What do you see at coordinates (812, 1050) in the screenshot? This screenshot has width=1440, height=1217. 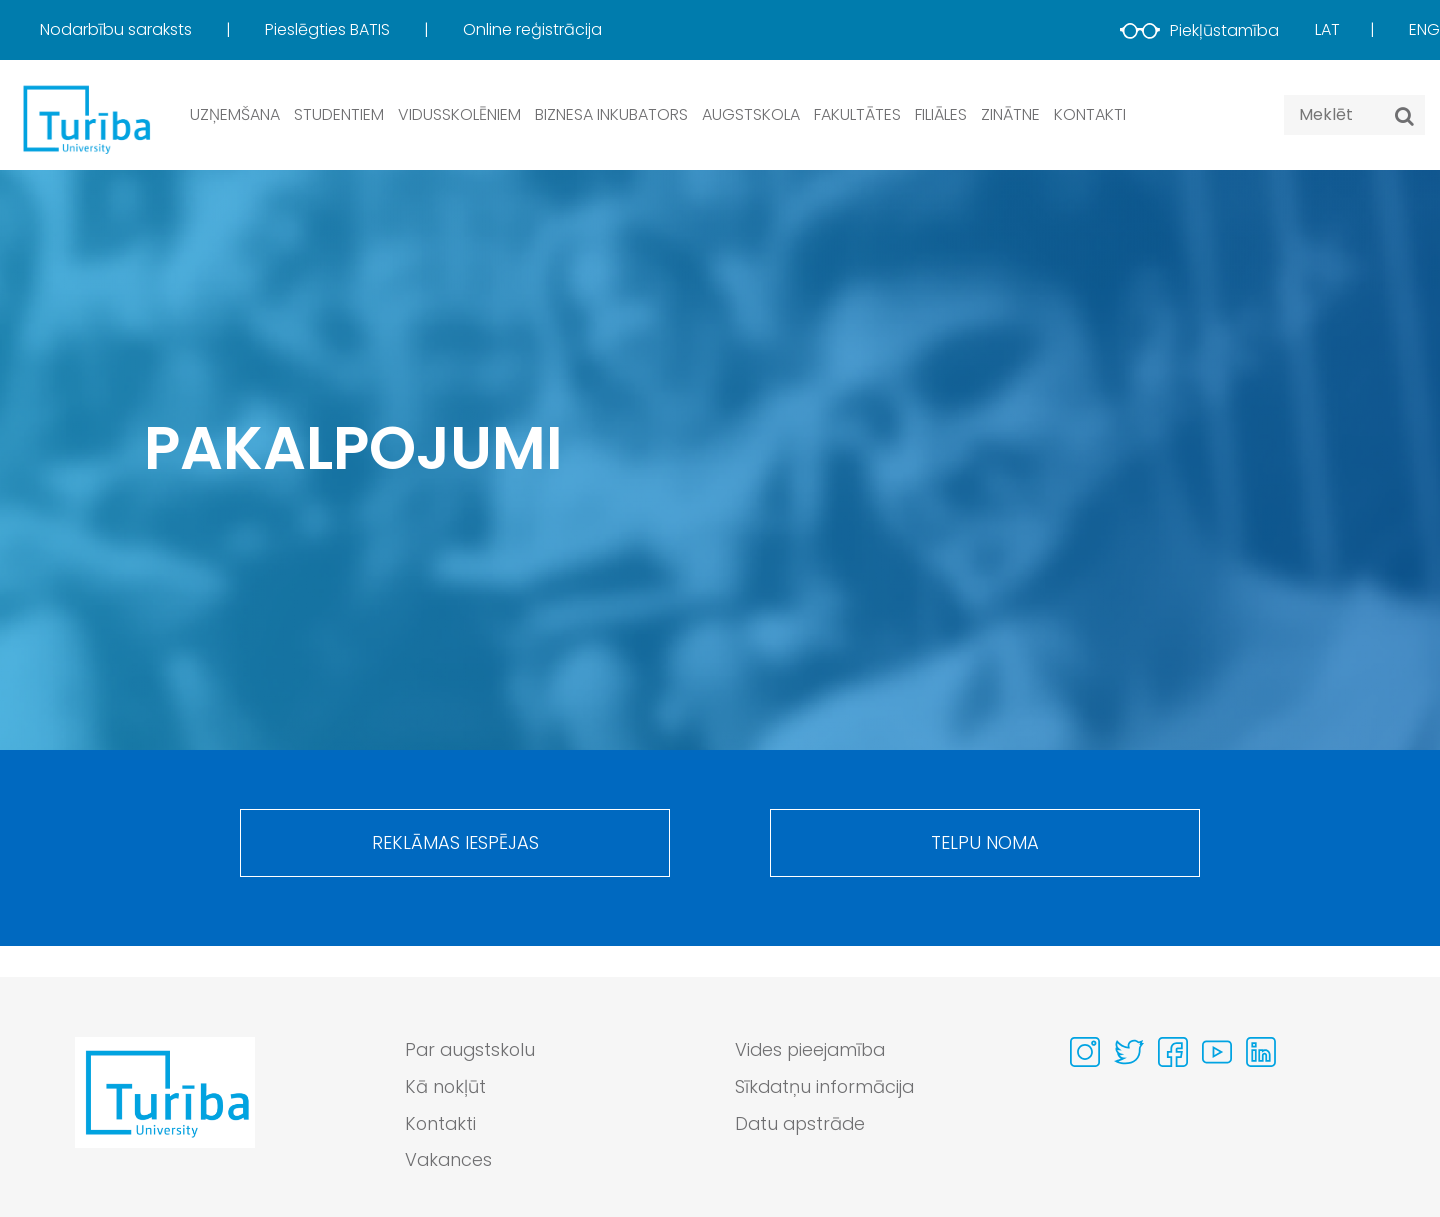 I see `Vides pieejamība` at bounding box center [812, 1050].